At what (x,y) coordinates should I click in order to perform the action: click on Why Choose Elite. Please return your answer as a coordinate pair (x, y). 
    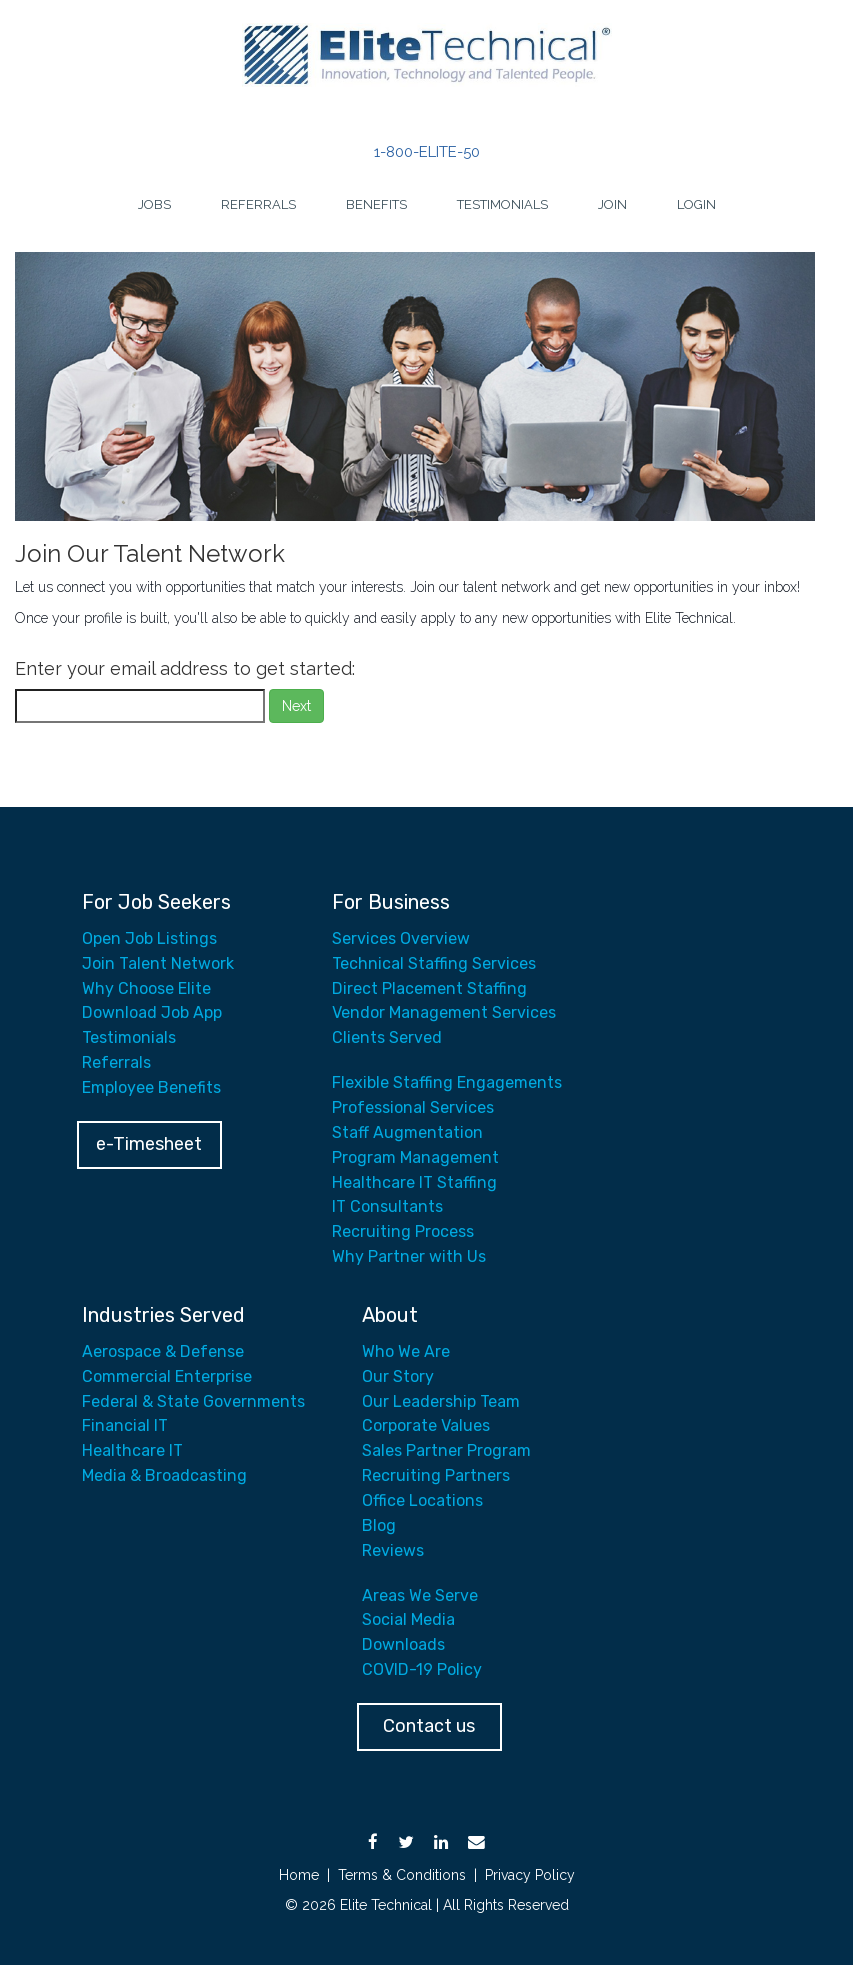
    Looking at the image, I should click on (146, 988).